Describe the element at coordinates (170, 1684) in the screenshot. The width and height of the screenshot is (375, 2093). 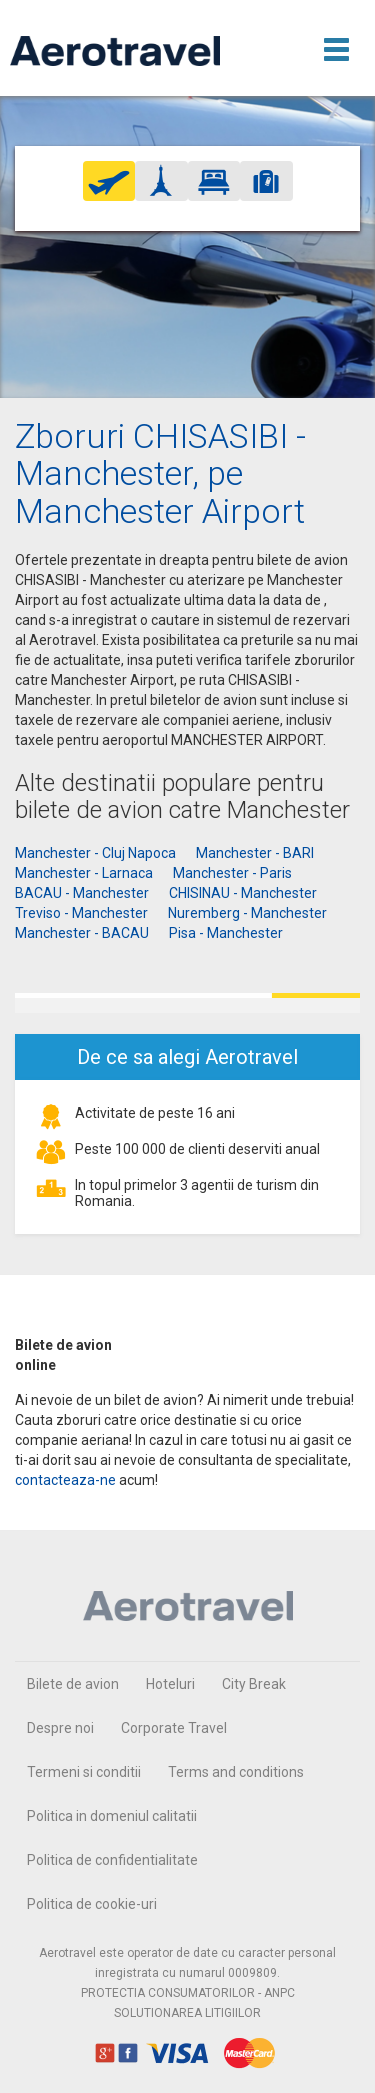
I see `Hoteluri` at that location.